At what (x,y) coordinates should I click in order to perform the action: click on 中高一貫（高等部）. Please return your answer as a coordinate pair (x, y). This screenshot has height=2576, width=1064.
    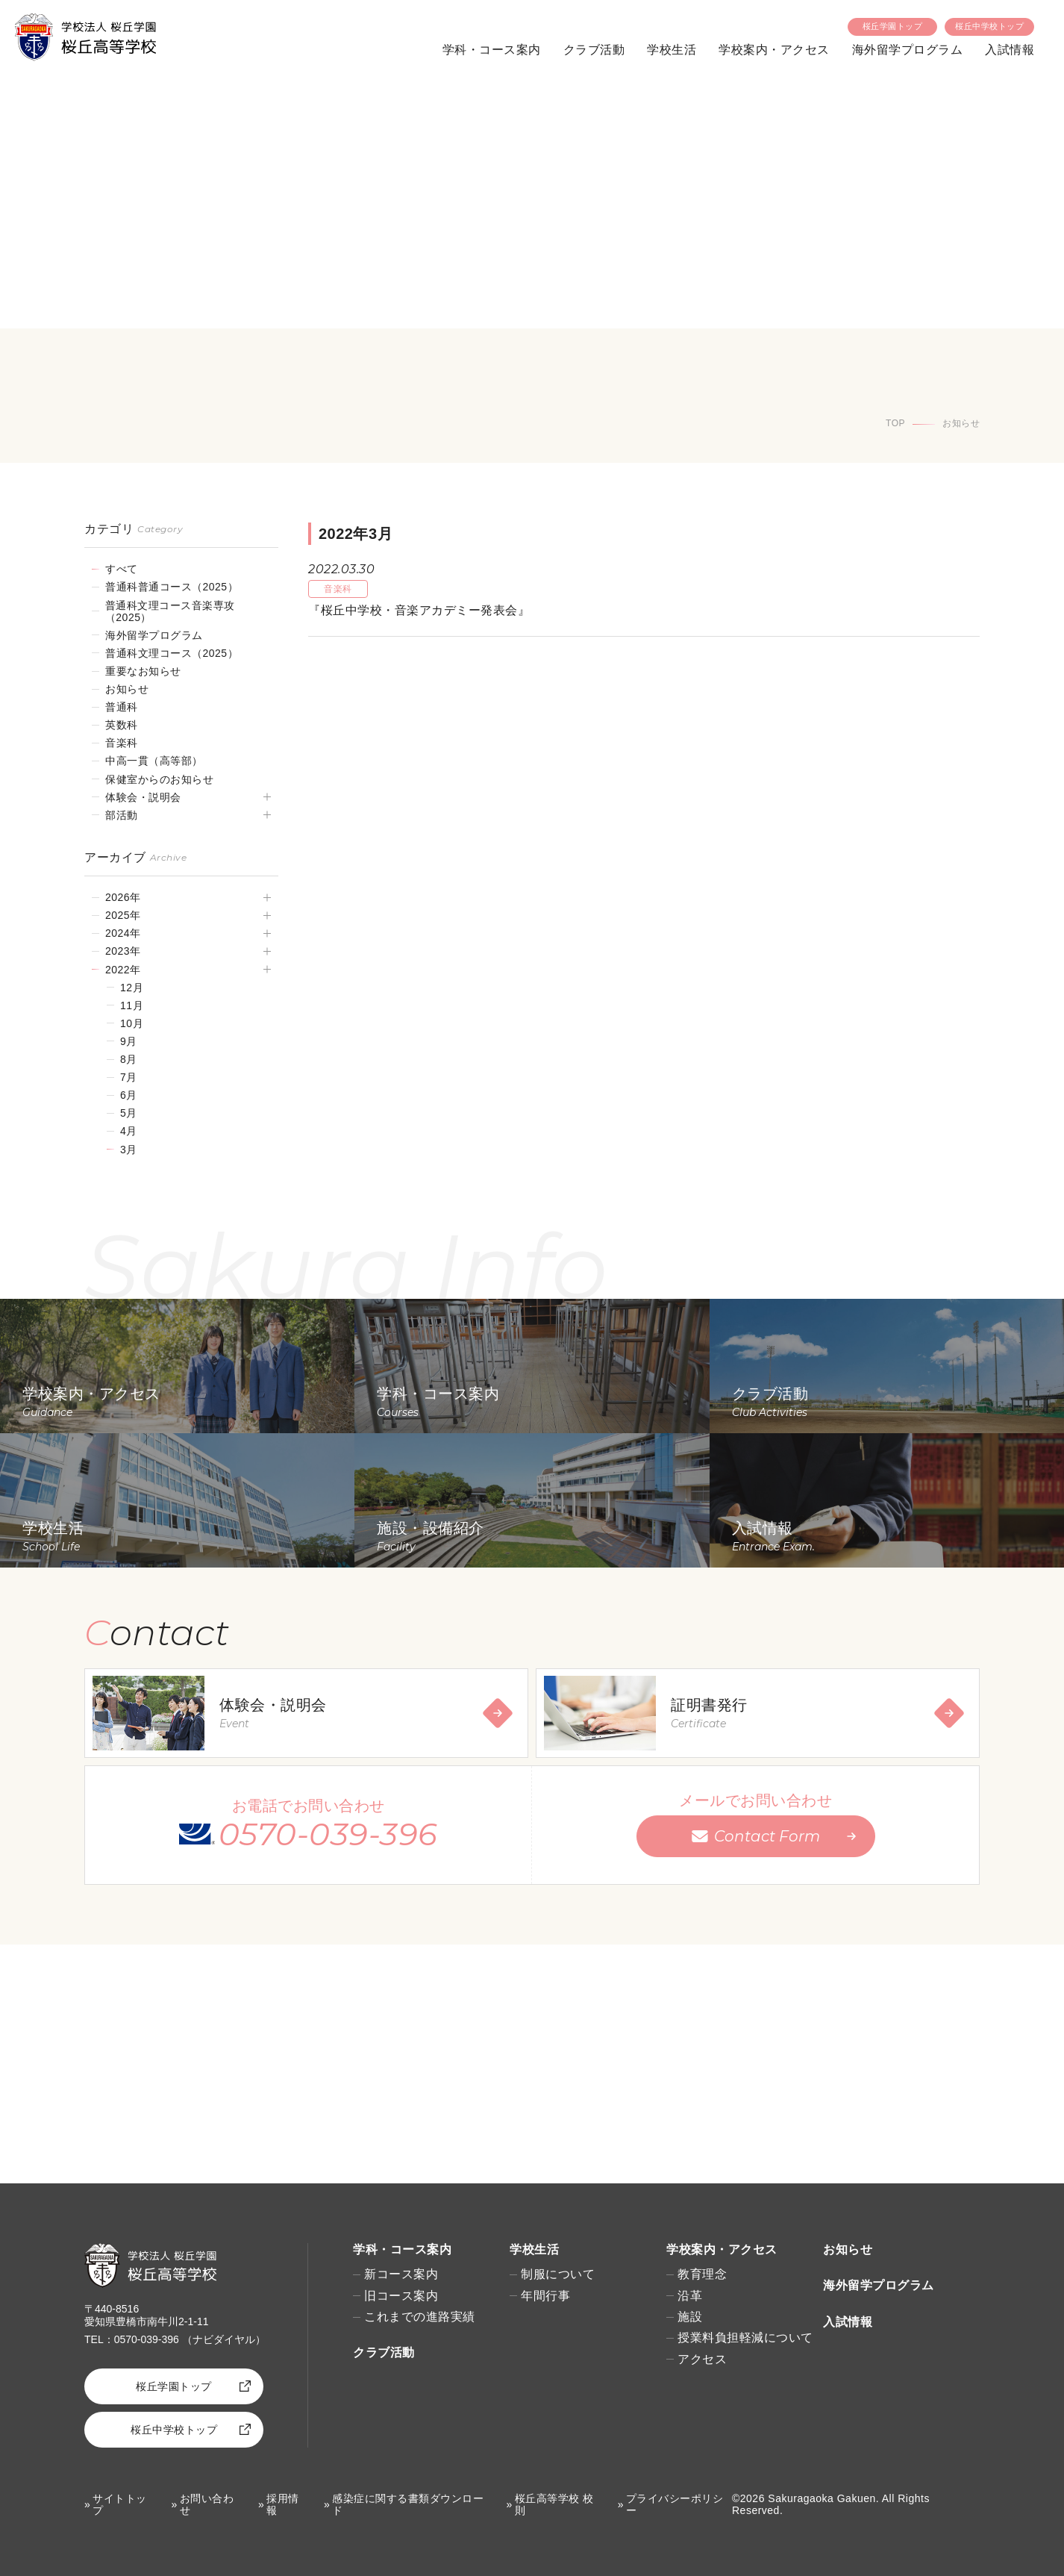
    Looking at the image, I should click on (154, 761).